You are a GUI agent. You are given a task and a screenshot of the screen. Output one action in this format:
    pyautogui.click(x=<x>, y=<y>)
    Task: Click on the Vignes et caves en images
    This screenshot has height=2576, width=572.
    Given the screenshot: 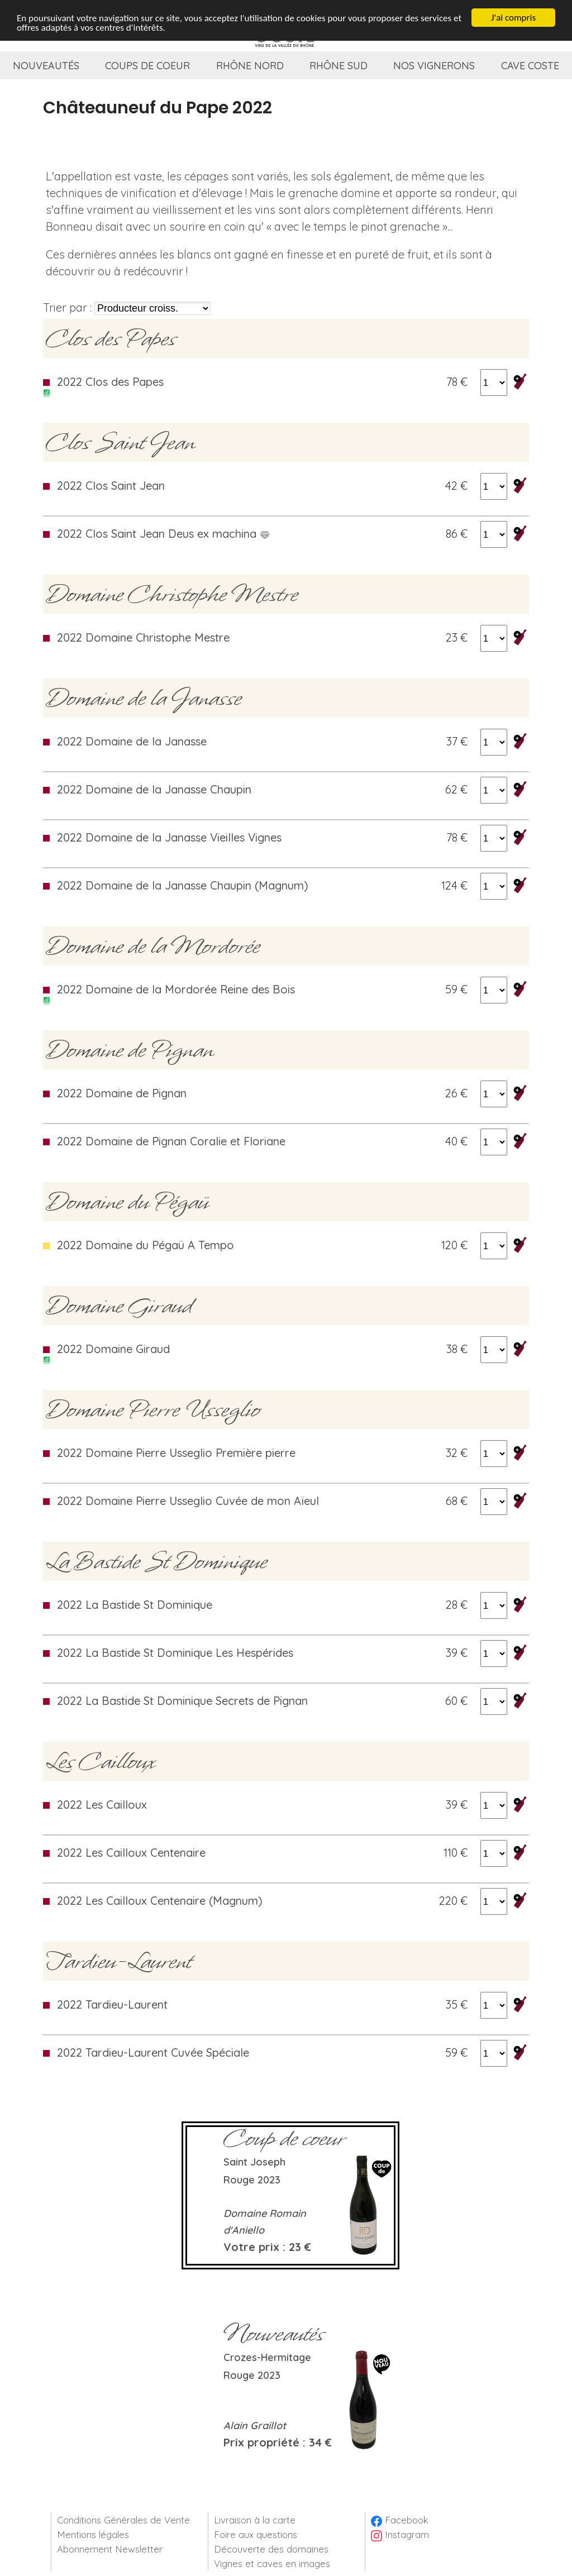 What is the action you would take?
    pyautogui.click(x=272, y=2563)
    